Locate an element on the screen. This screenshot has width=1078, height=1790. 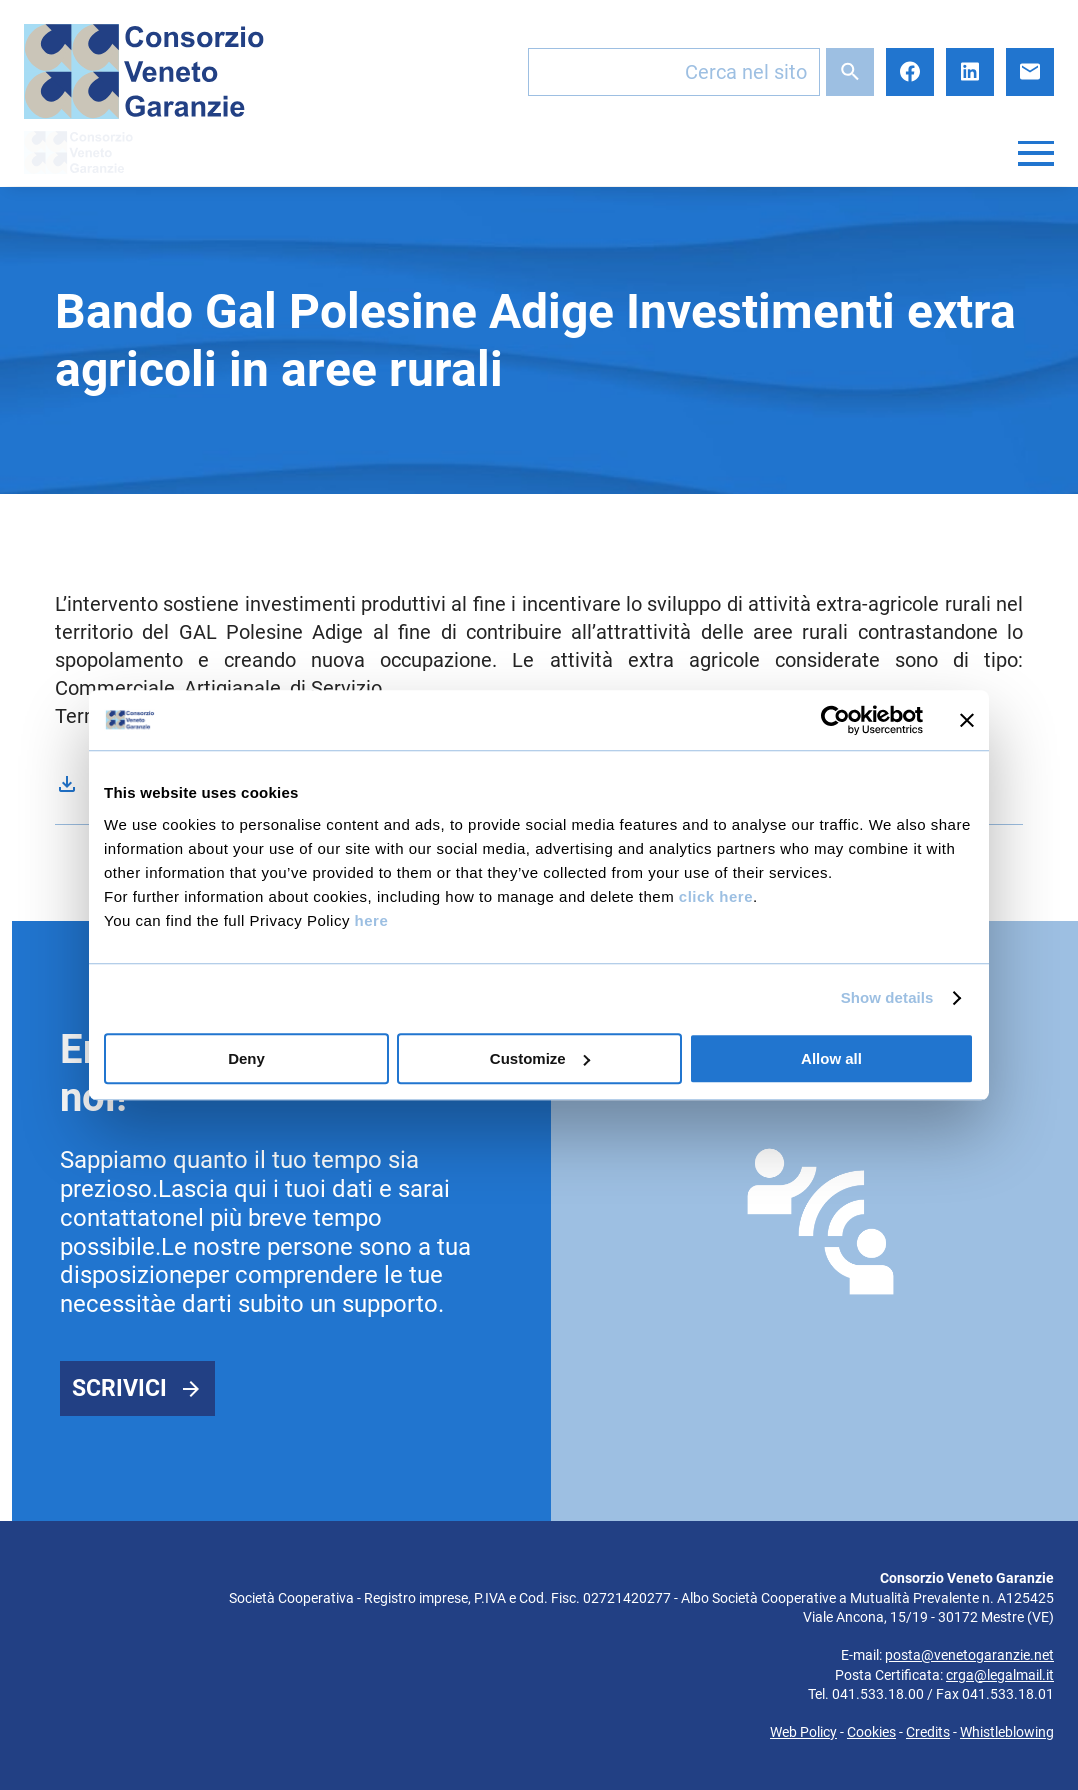
Credits is located at coordinates (928, 1732).